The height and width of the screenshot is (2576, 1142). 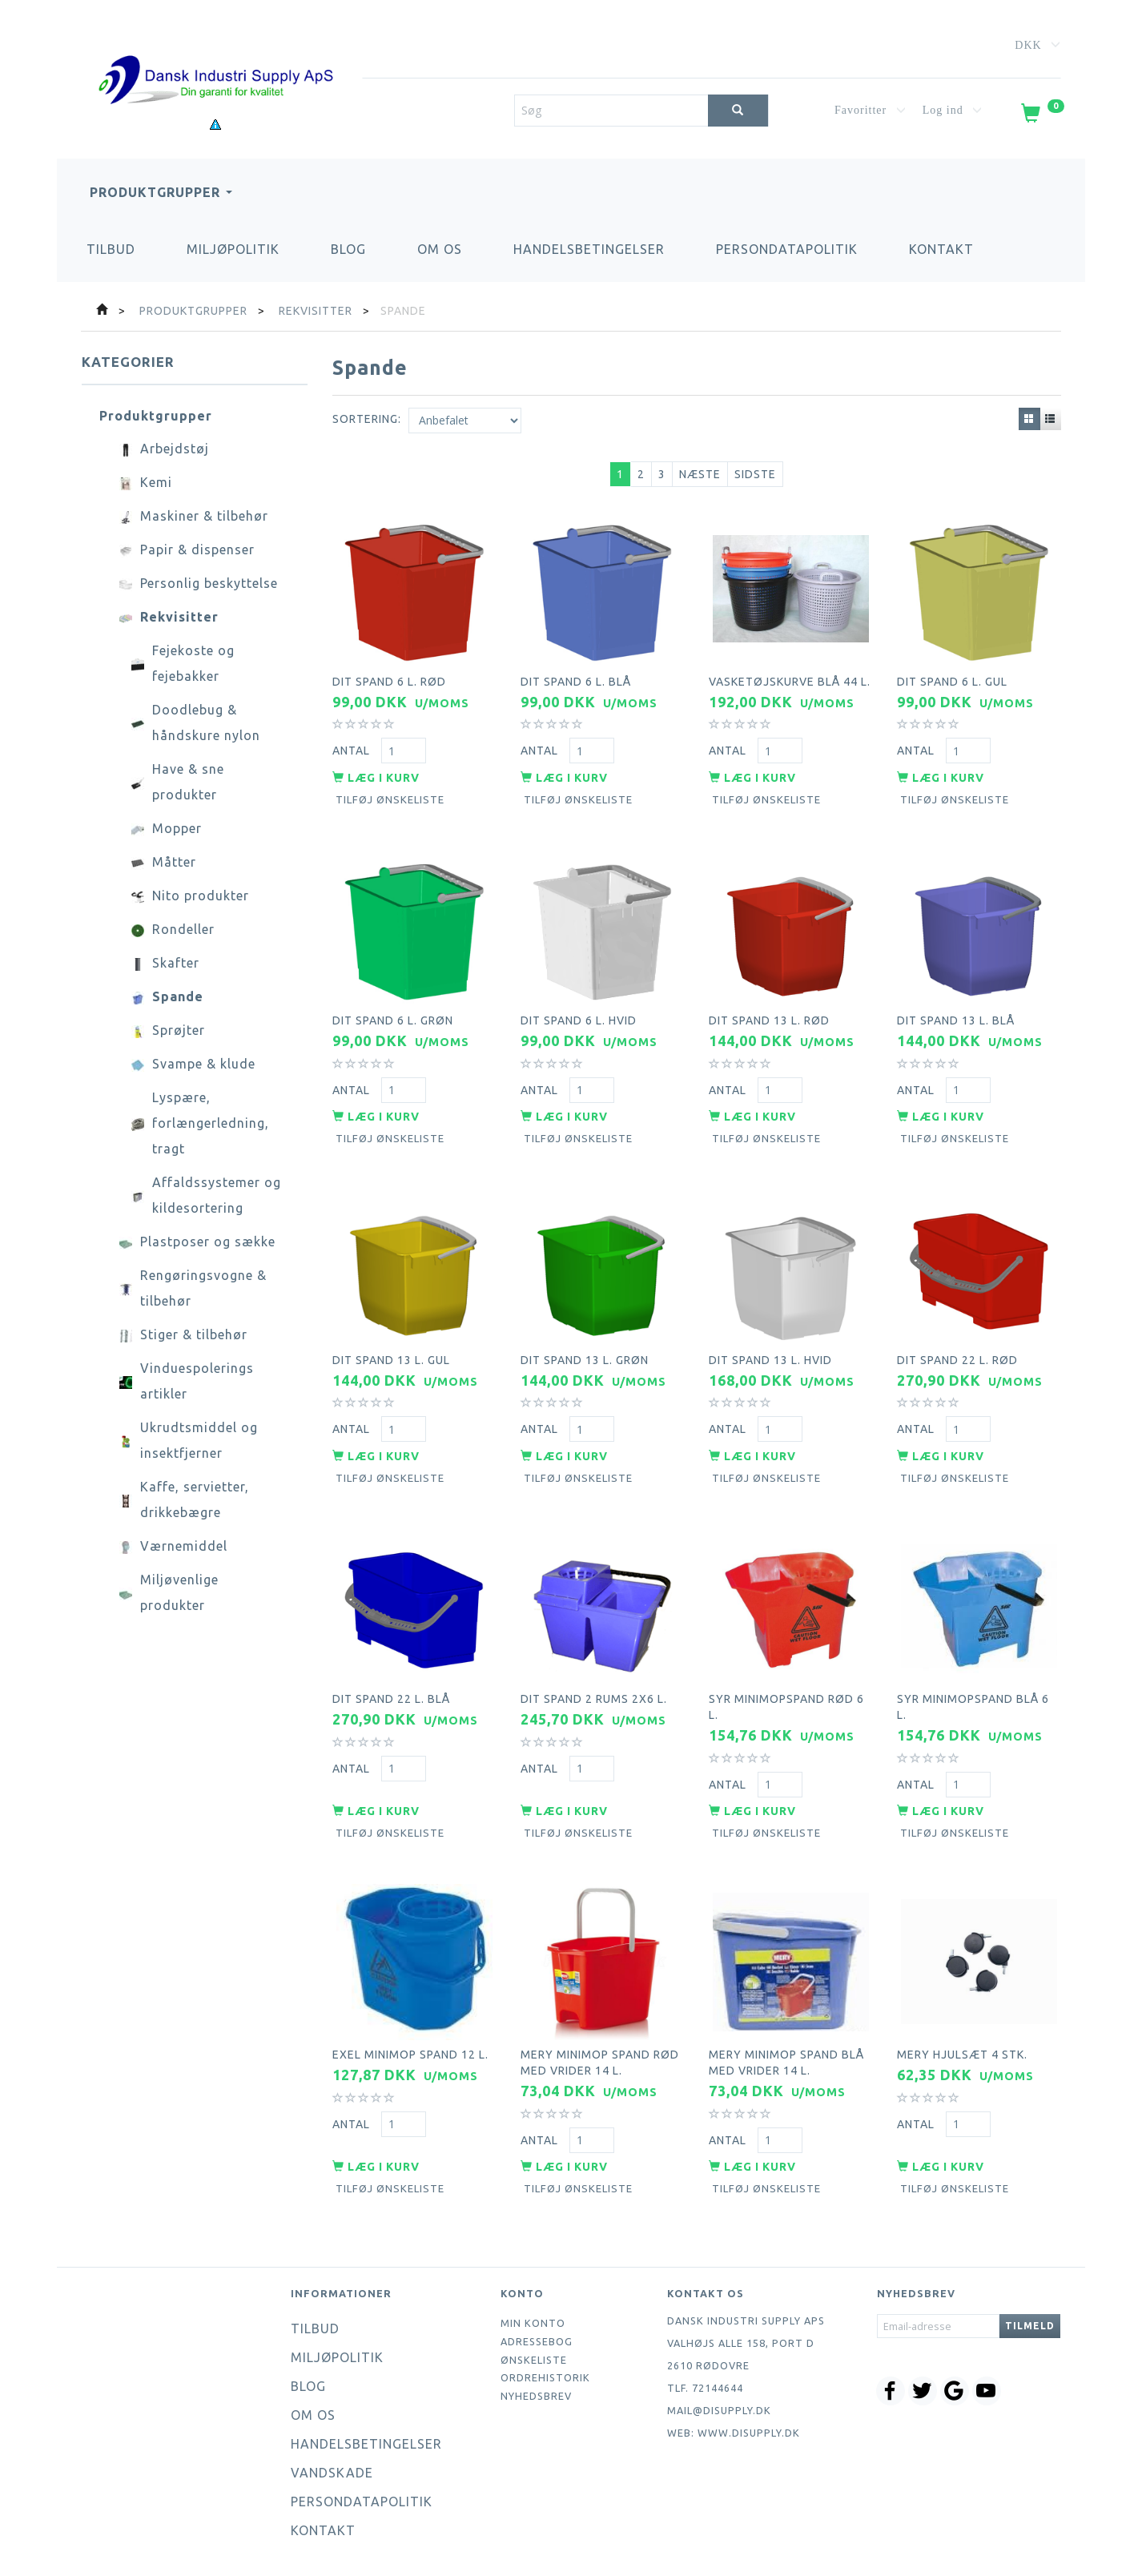 I want to click on Tilmeld, so click(x=1030, y=2325).